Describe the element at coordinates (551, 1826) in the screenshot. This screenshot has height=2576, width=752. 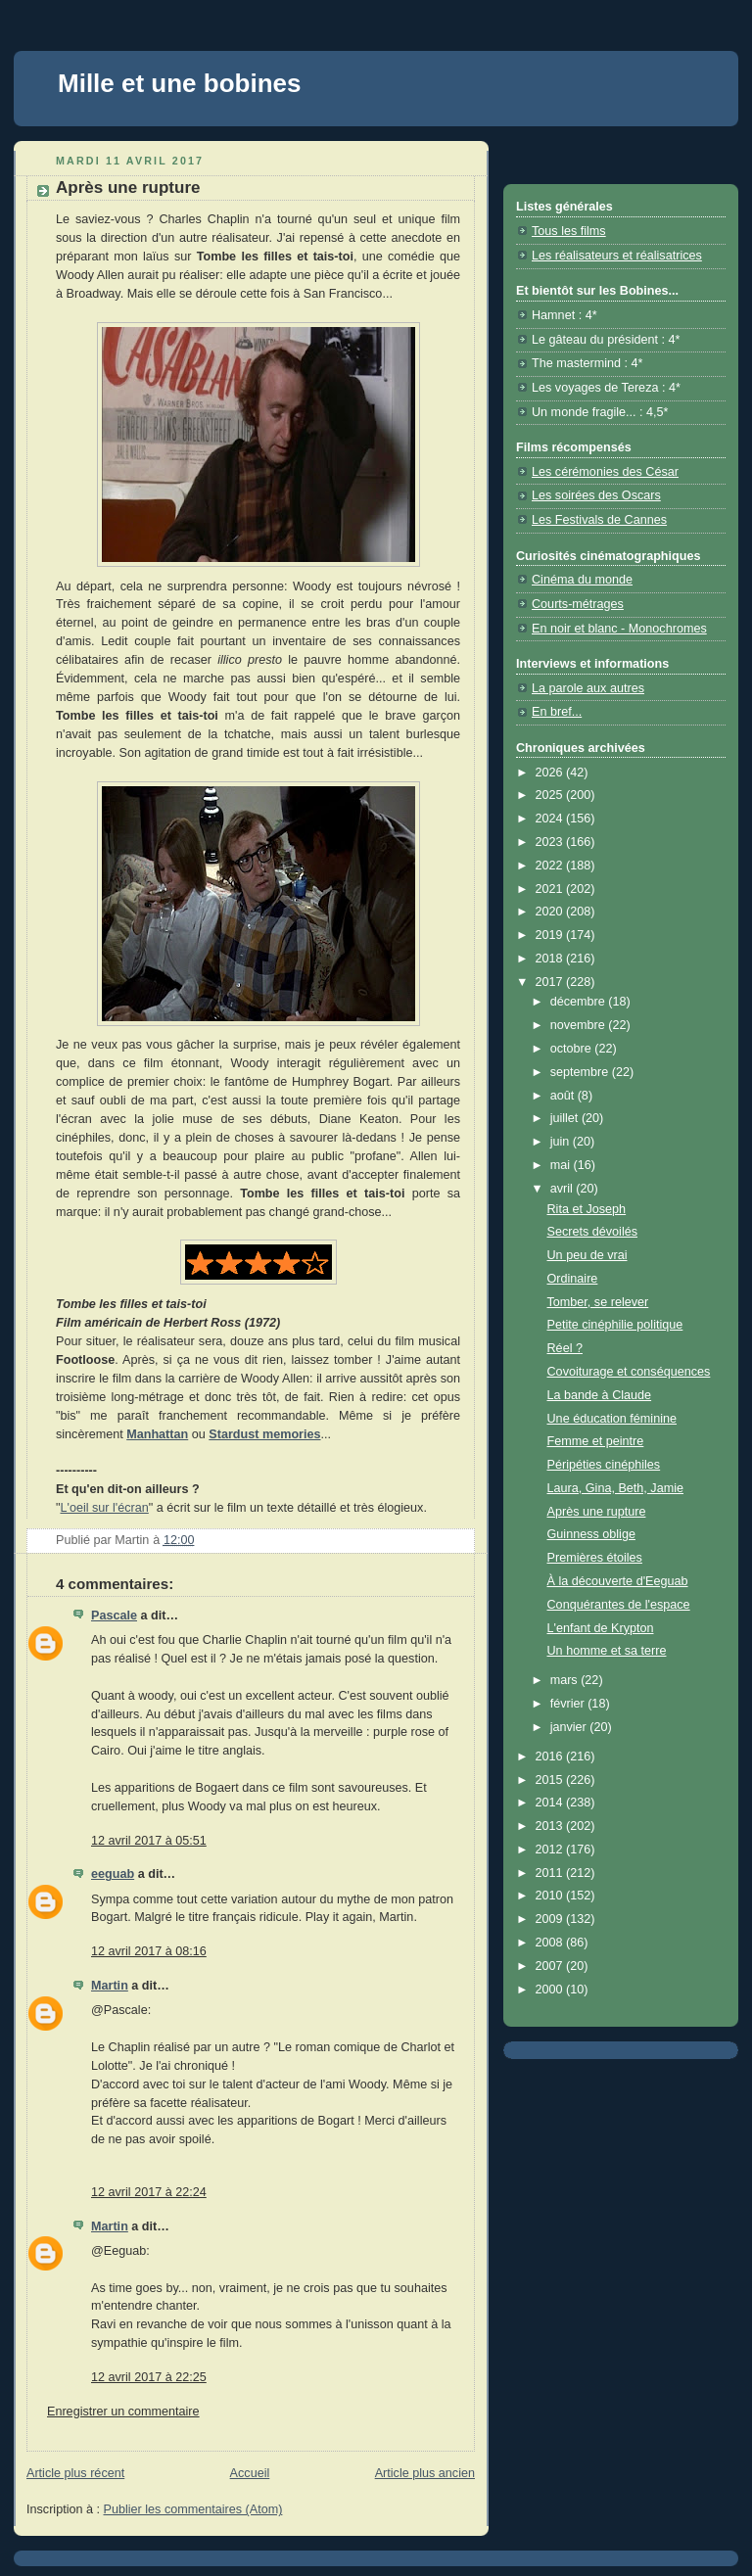
I see `2013` at that location.